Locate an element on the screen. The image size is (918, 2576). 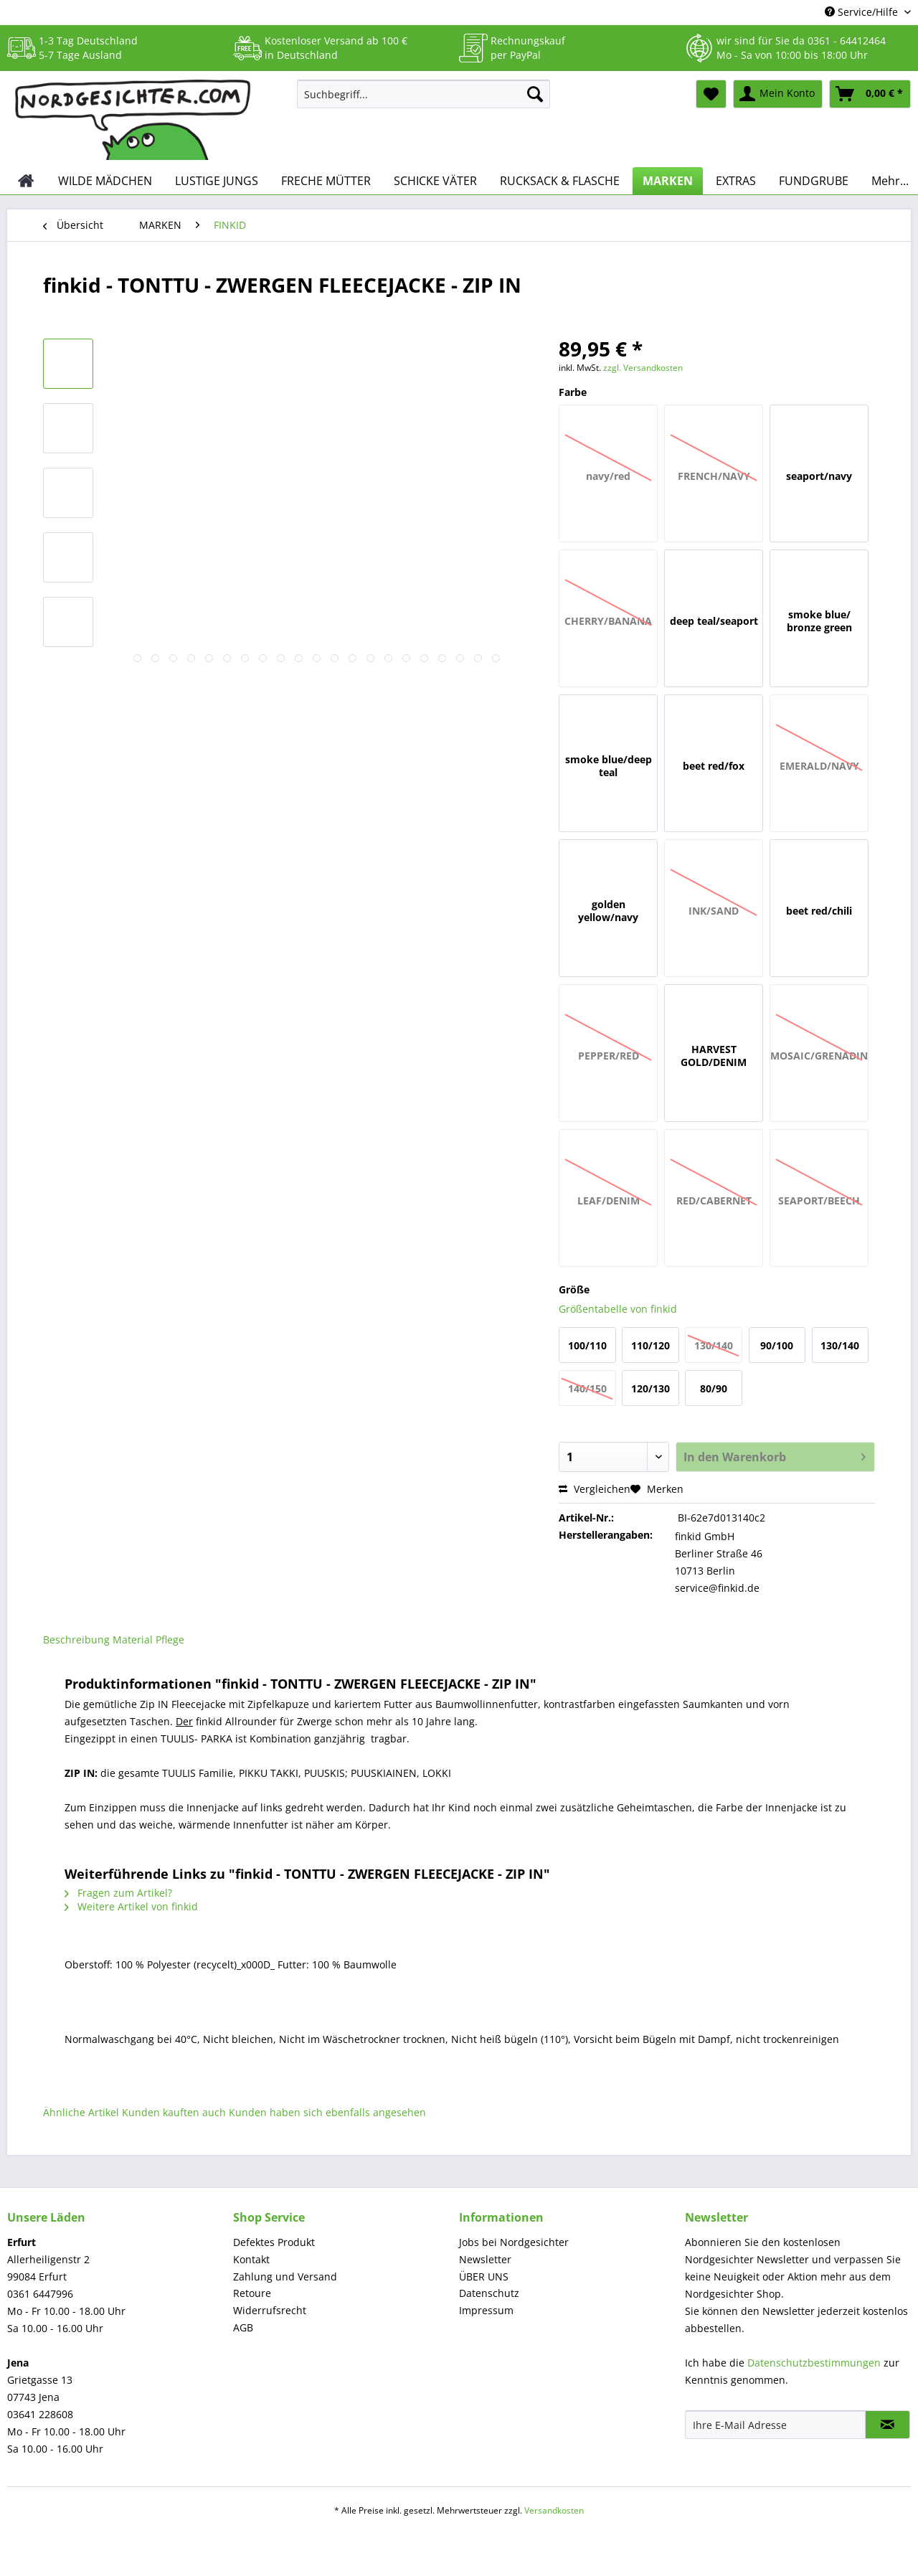
Datenschutzbestimmungen is located at coordinates (814, 2362).